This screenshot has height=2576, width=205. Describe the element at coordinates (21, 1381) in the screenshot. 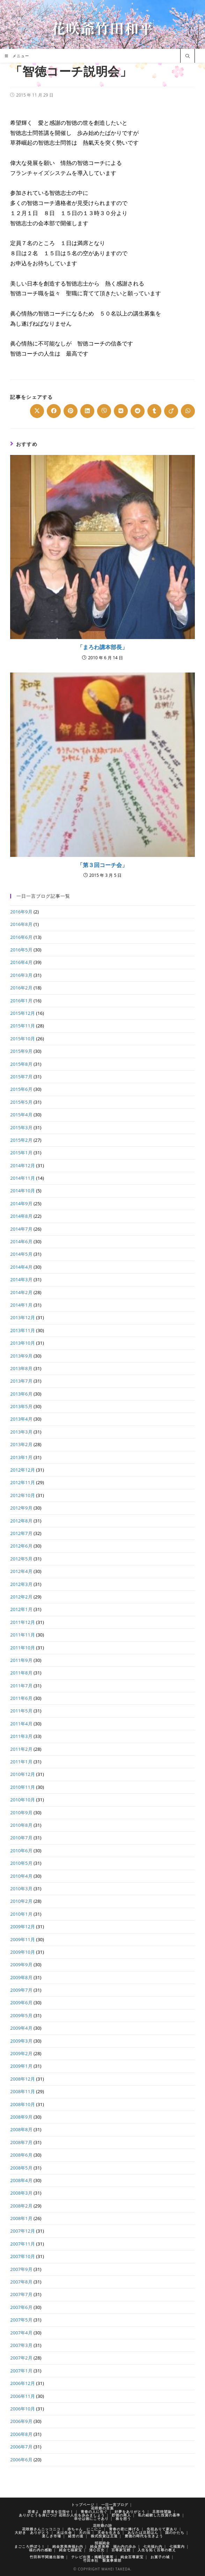

I see `2013年7月` at that location.